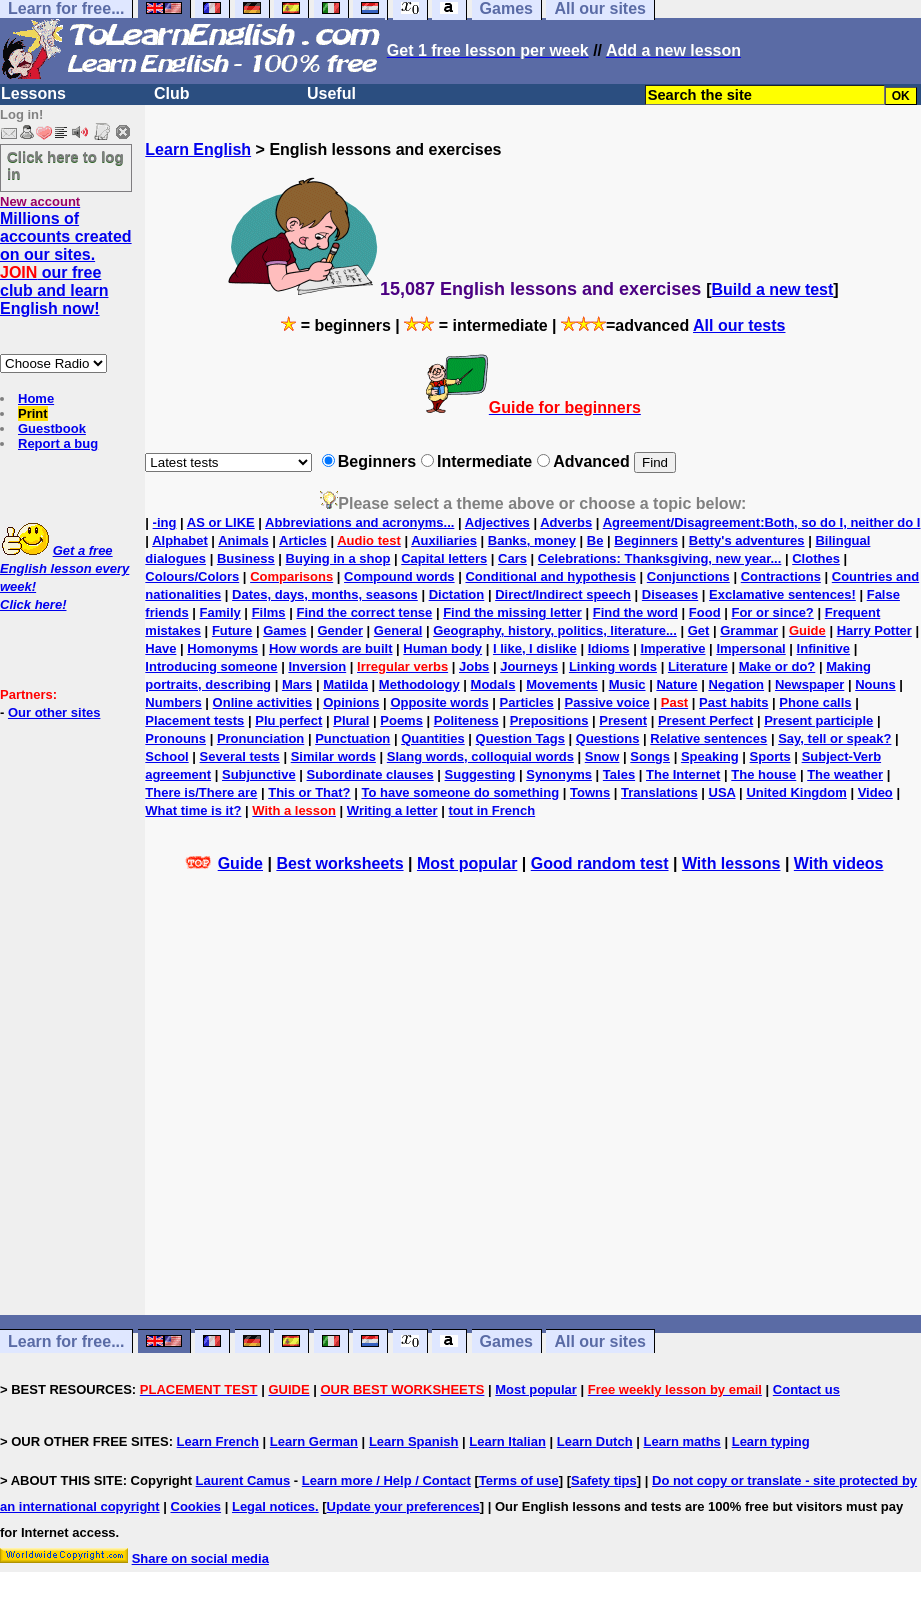 The width and height of the screenshot is (921, 1624). What do you see at coordinates (823, 648) in the screenshot?
I see `Infinitive` at bounding box center [823, 648].